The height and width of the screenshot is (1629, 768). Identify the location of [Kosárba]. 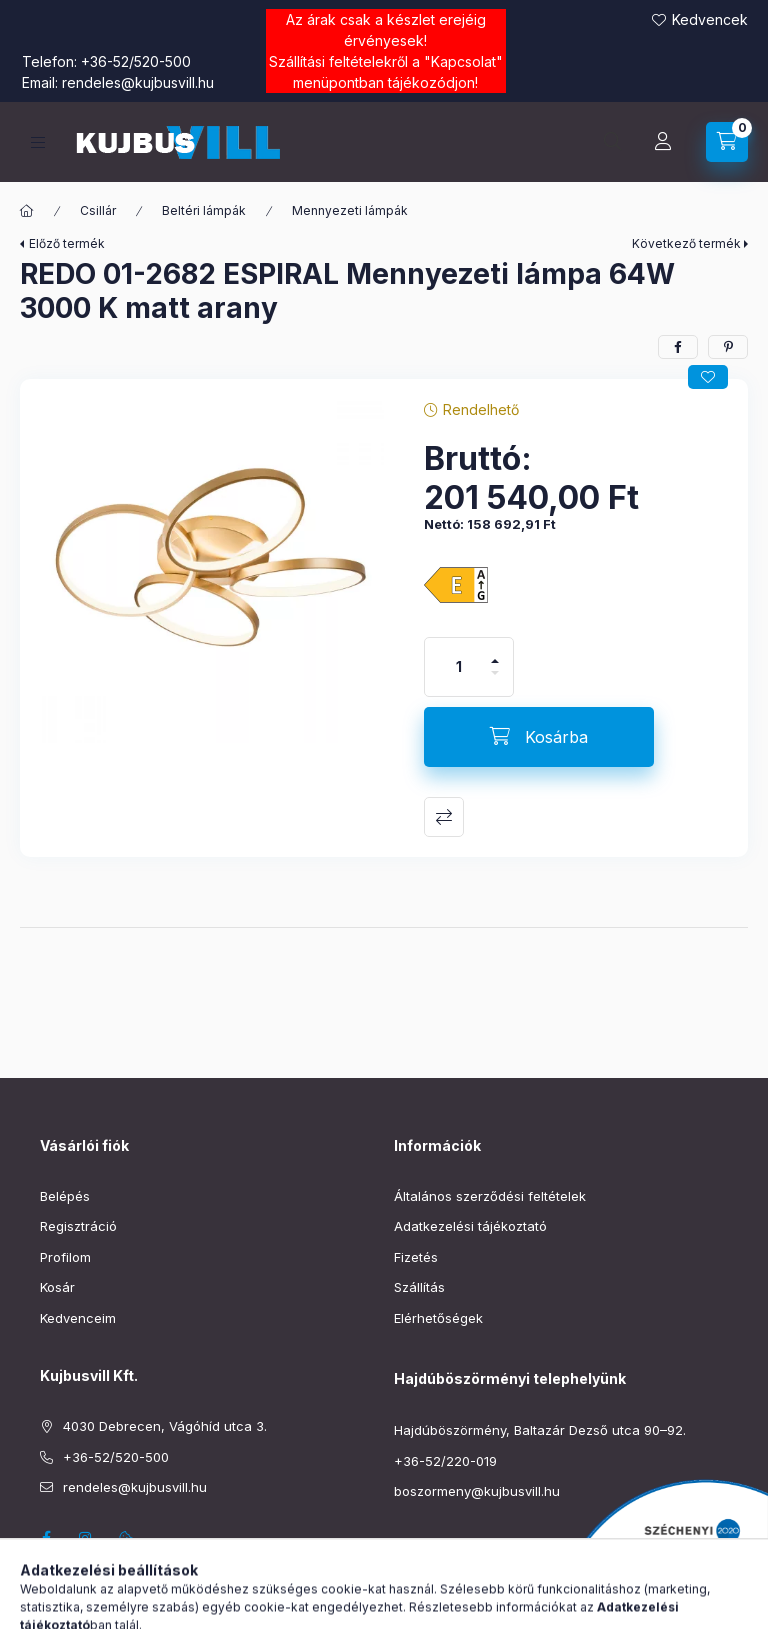
(539, 737).